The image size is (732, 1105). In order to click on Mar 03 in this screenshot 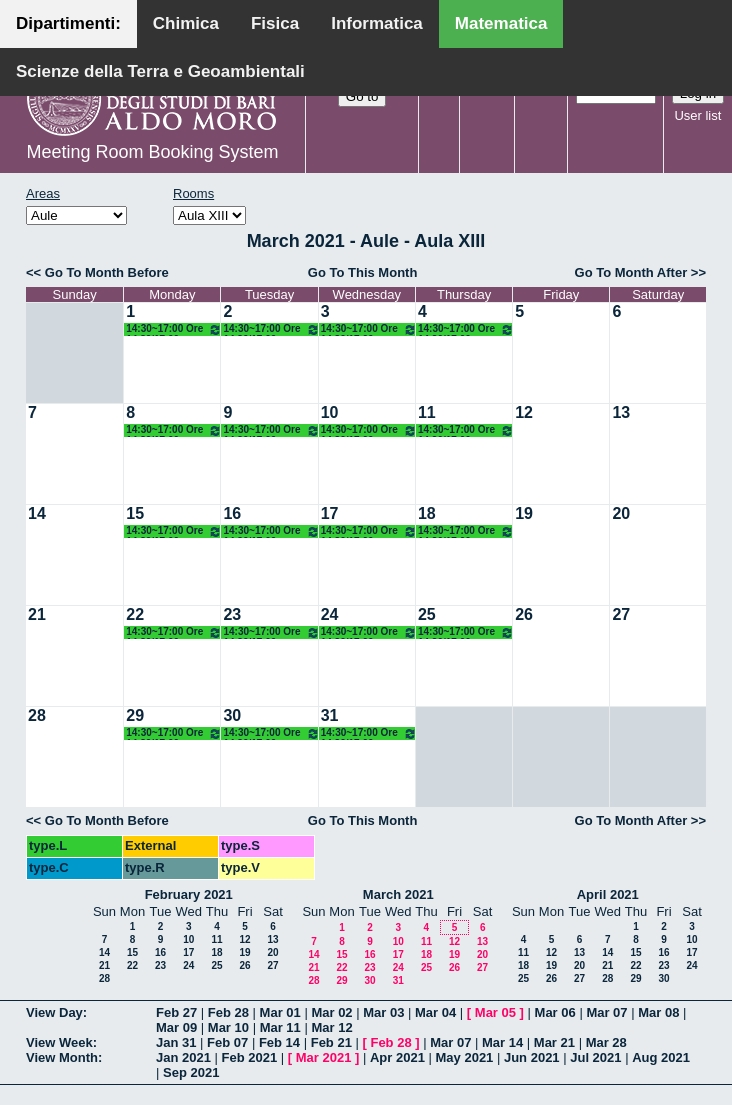, I will do `click(383, 1012)`.